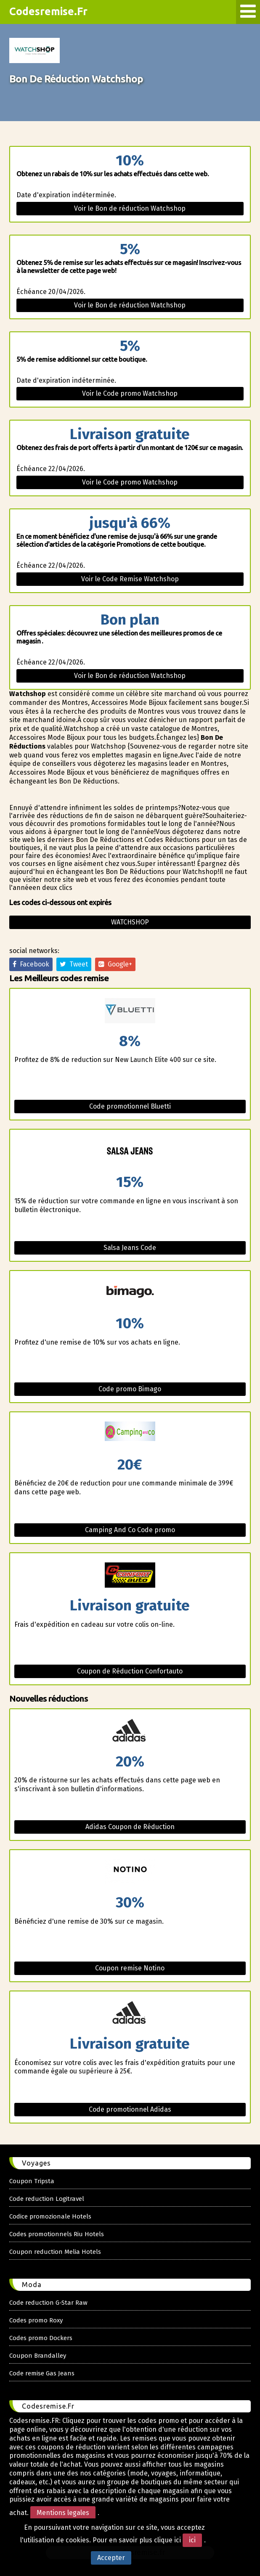  Describe the element at coordinates (50, 2216) in the screenshot. I see `Codice promozionale Hotels` at that location.